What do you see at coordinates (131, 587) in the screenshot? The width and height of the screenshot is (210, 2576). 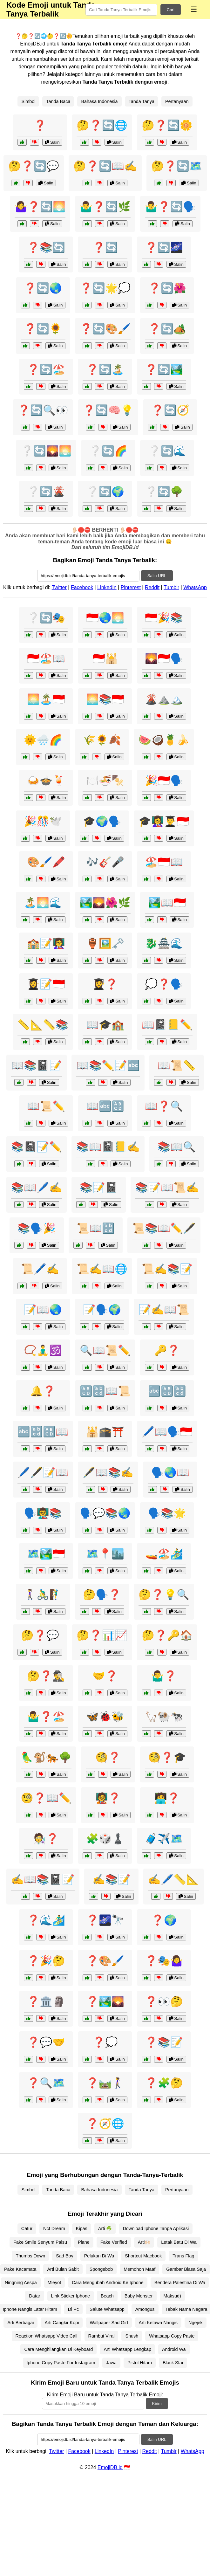 I see `Pinterest` at bounding box center [131, 587].